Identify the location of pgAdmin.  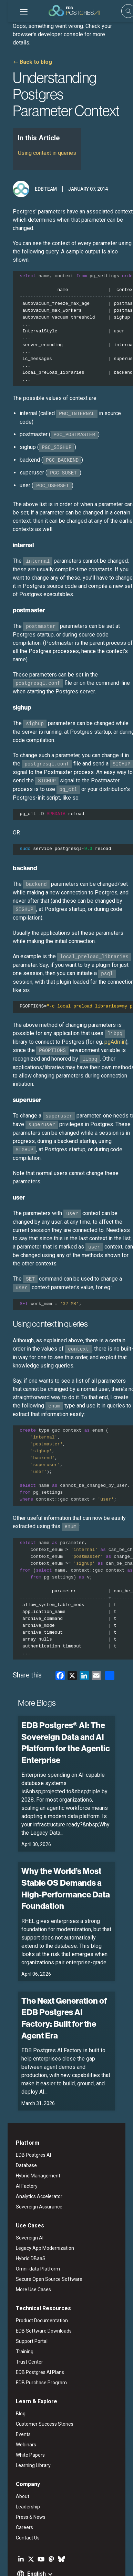
(107, 1033).